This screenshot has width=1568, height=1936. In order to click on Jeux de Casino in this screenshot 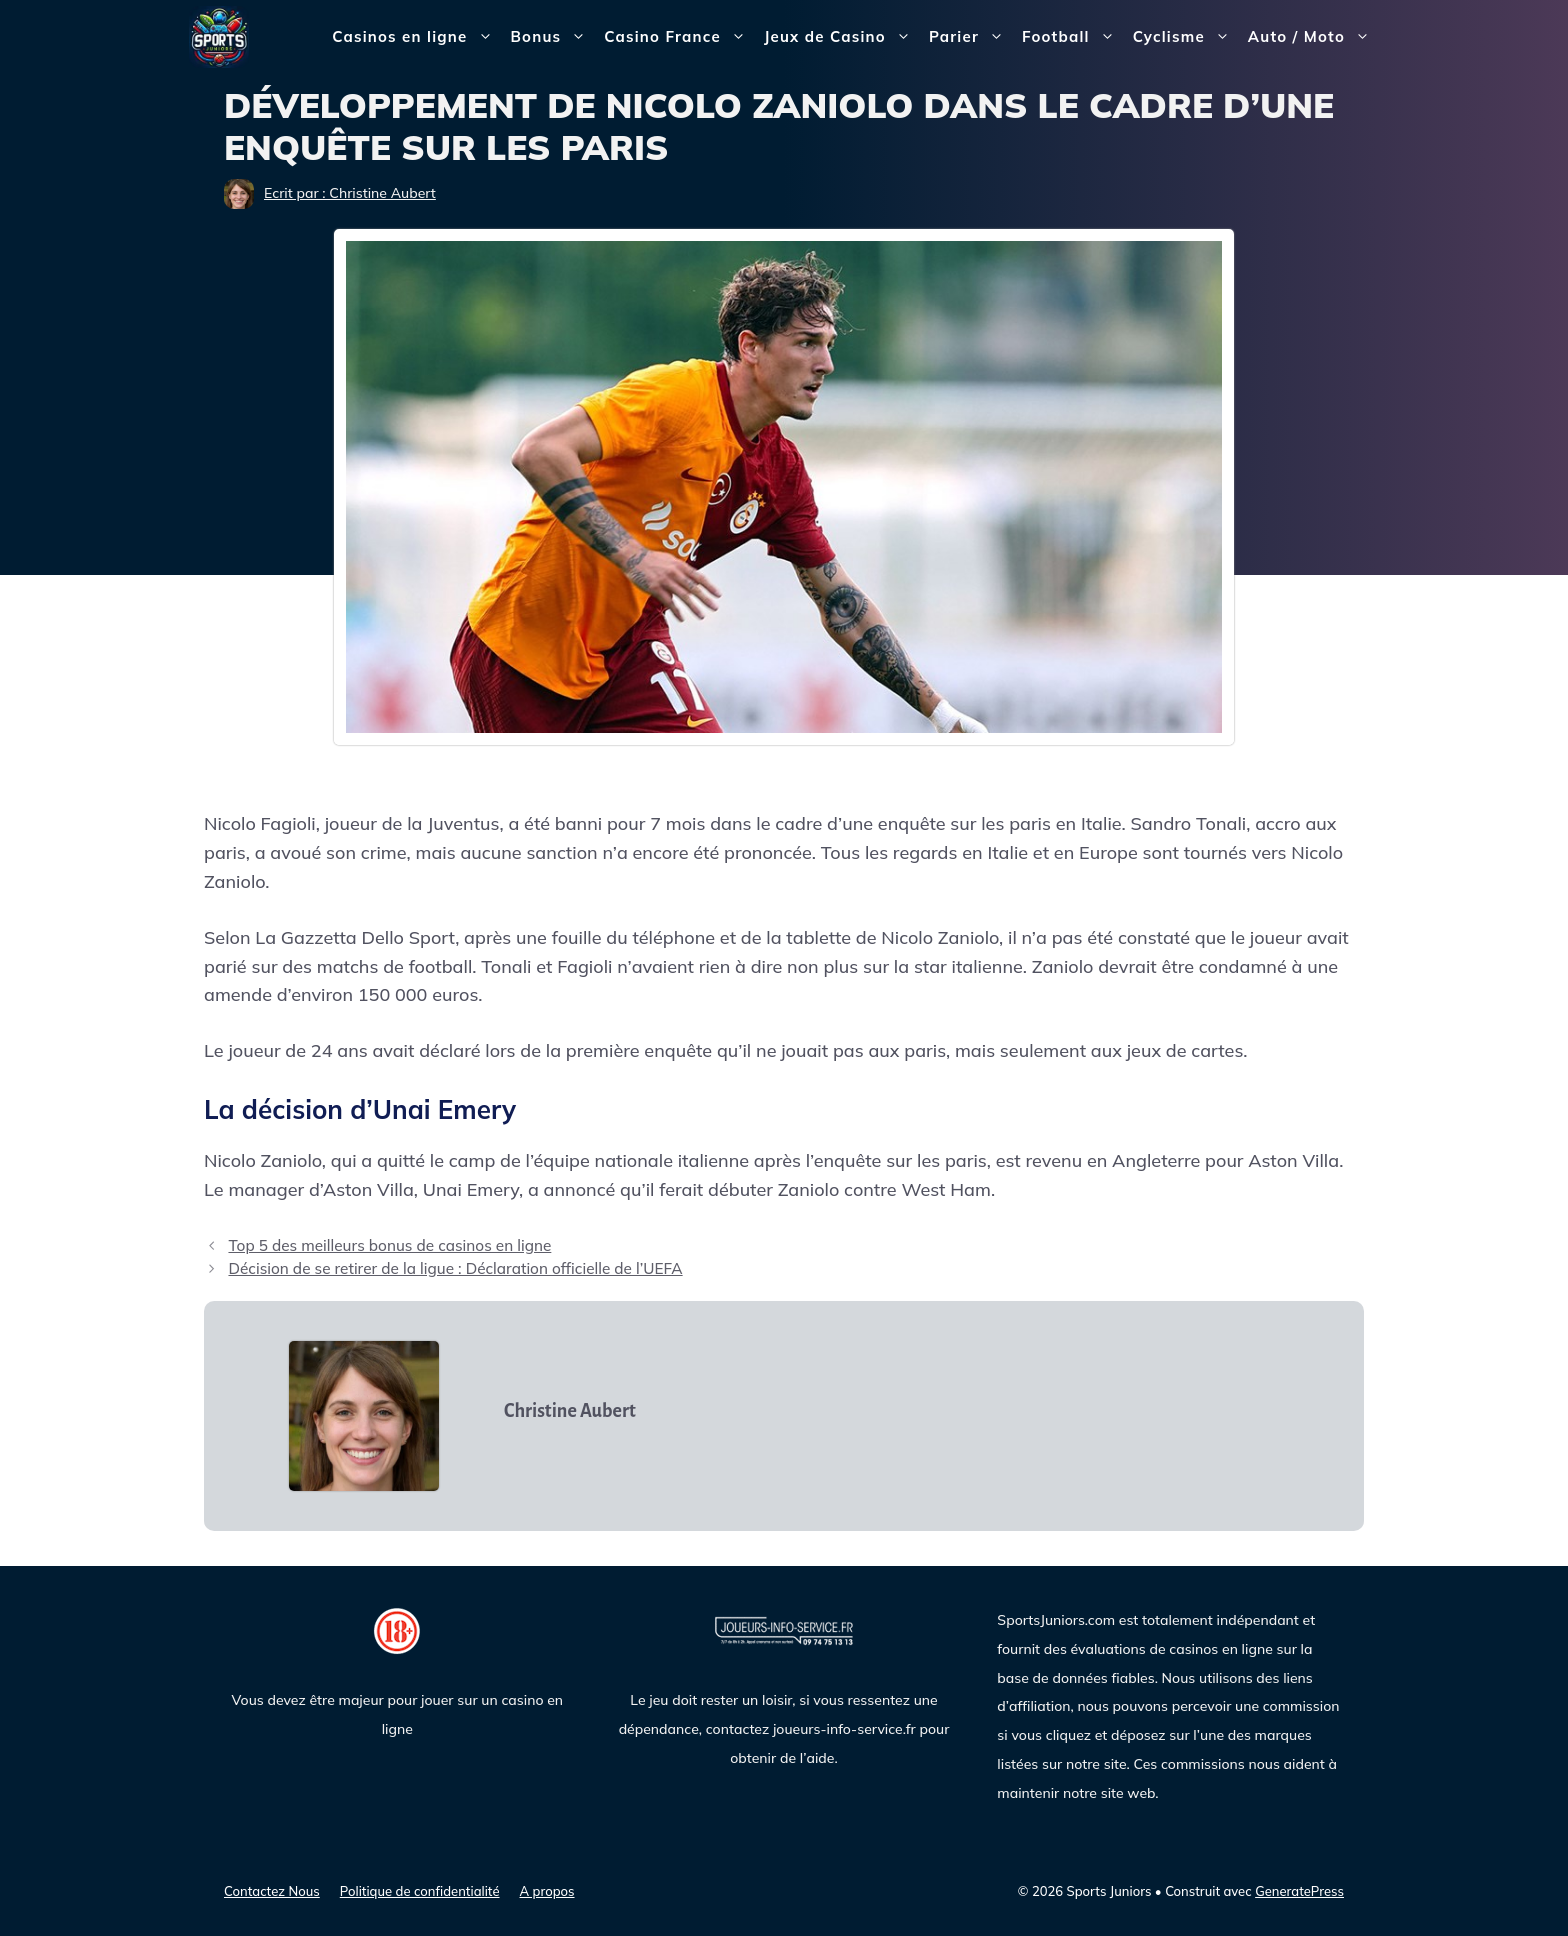, I will do `click(842, 37)`.